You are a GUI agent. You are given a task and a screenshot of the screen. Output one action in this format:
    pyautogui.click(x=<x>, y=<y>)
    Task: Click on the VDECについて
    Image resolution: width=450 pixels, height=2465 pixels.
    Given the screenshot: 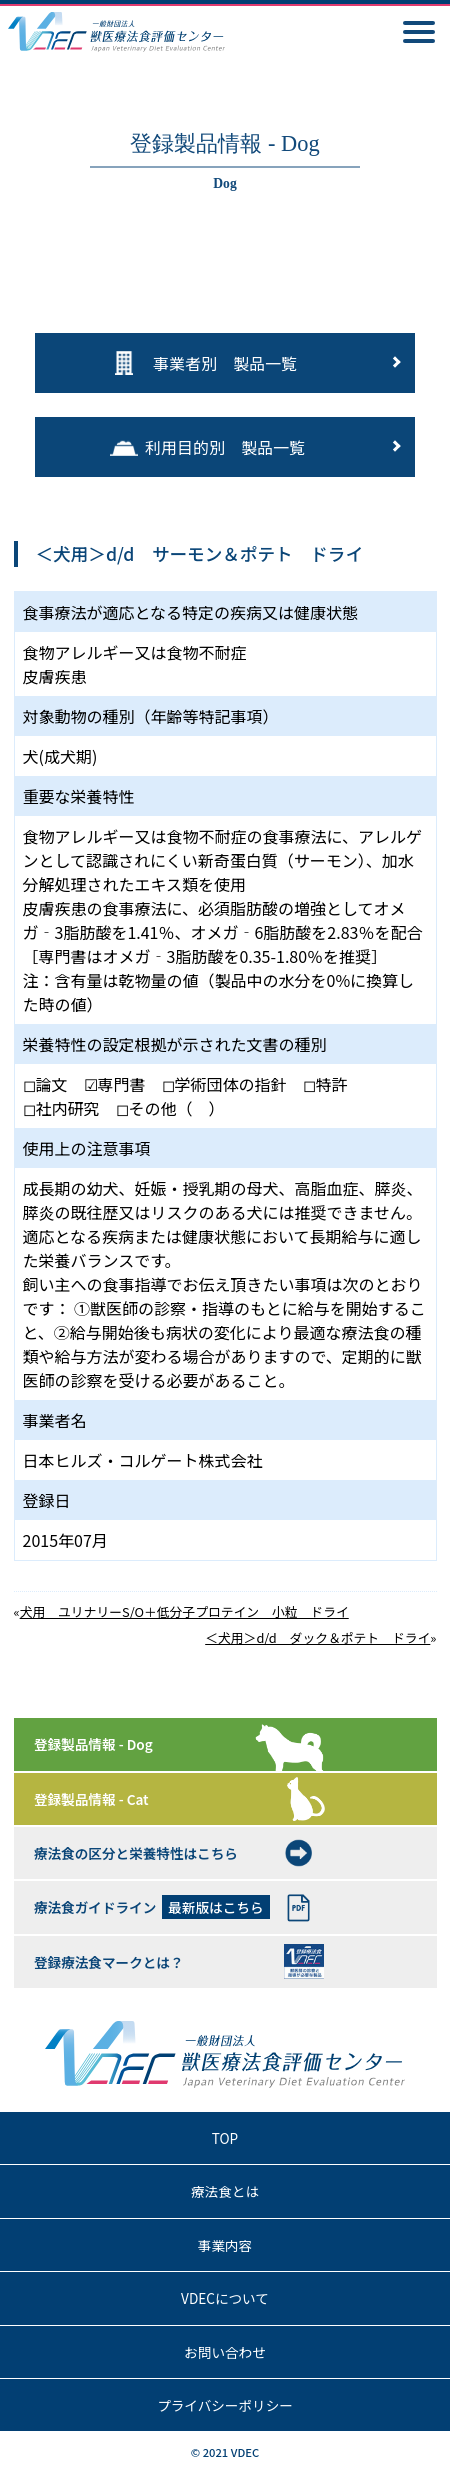 What is the action you would take?
    pyautogui.click(x=225, y=2298)
    